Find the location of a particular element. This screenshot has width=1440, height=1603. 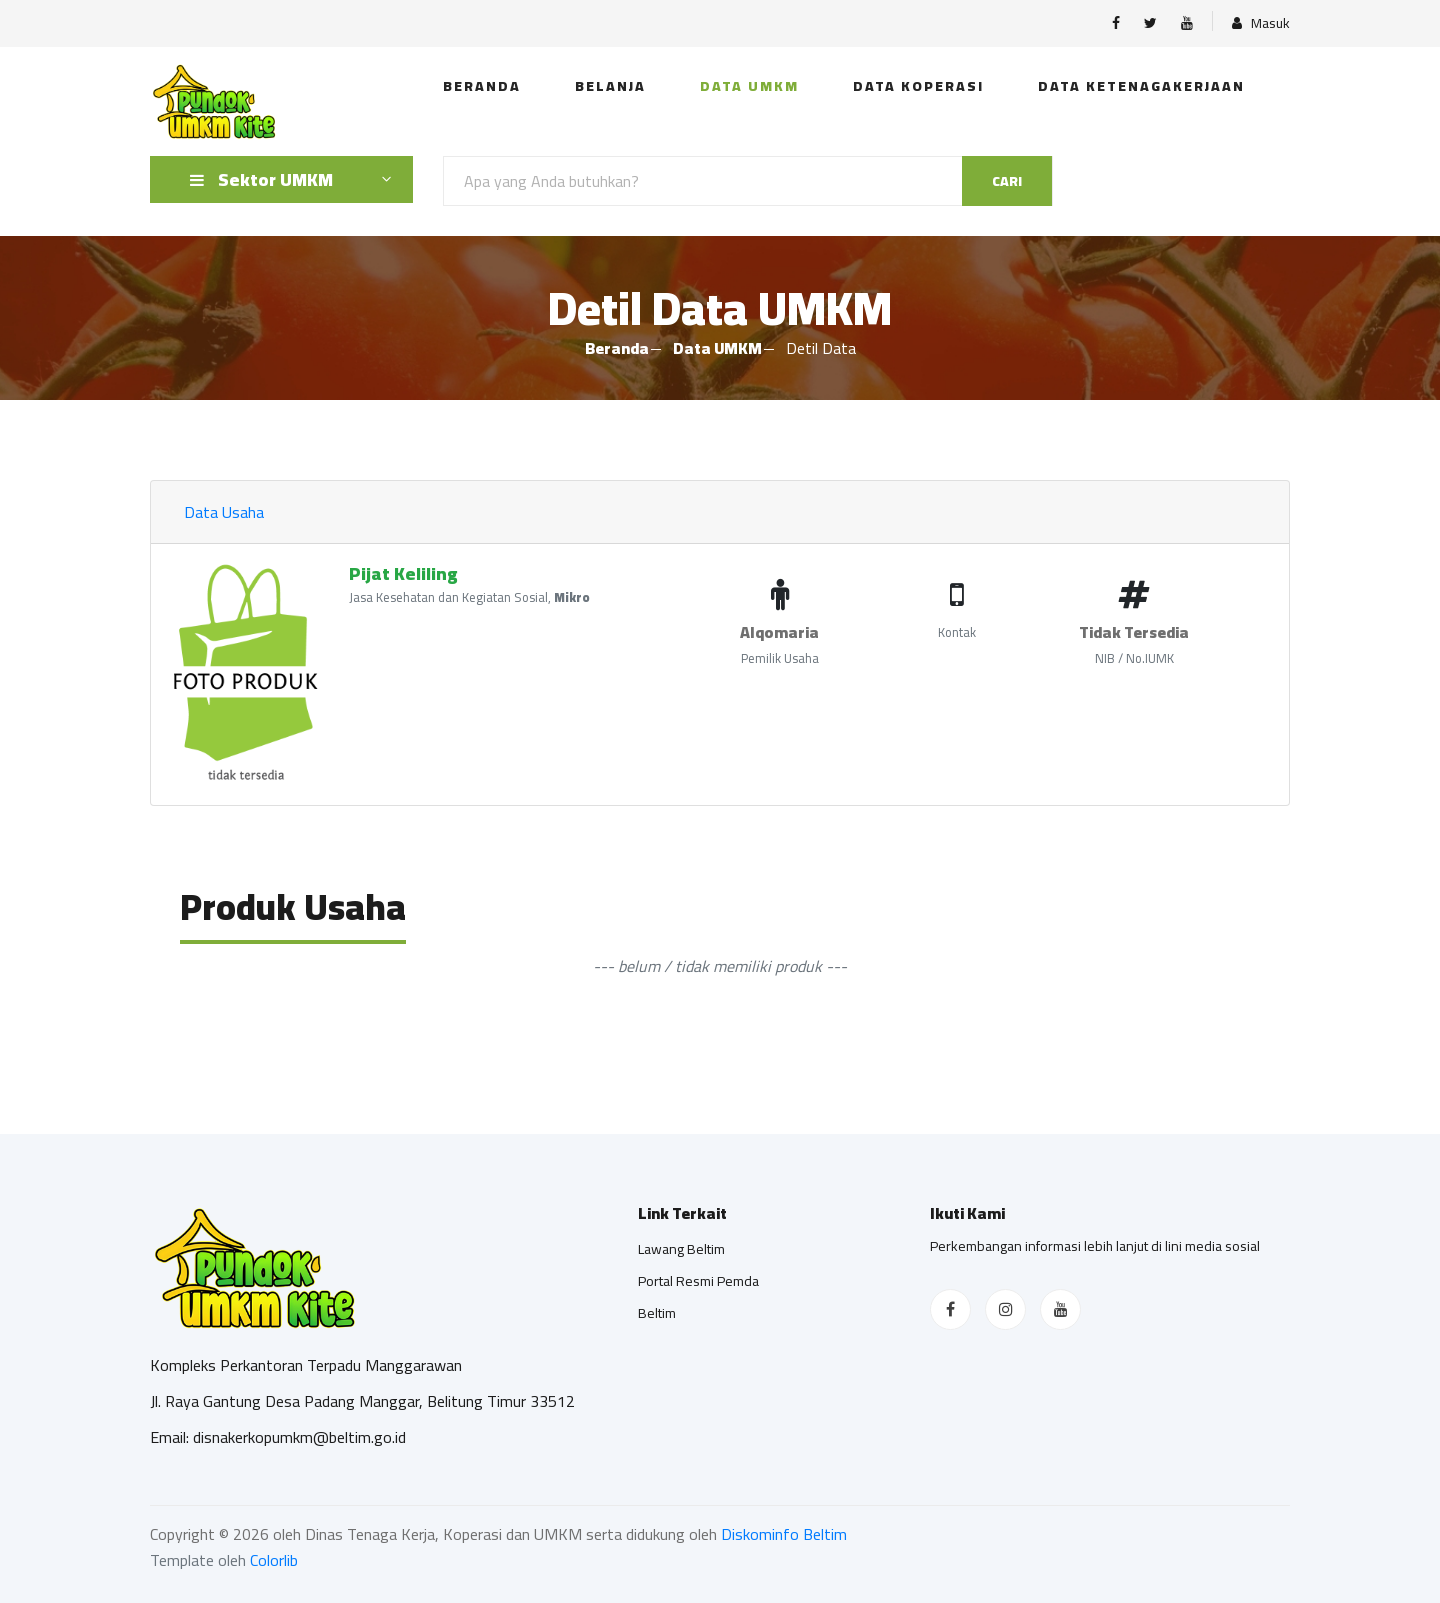

Data Koperasi is located at coordinates (918, 86).